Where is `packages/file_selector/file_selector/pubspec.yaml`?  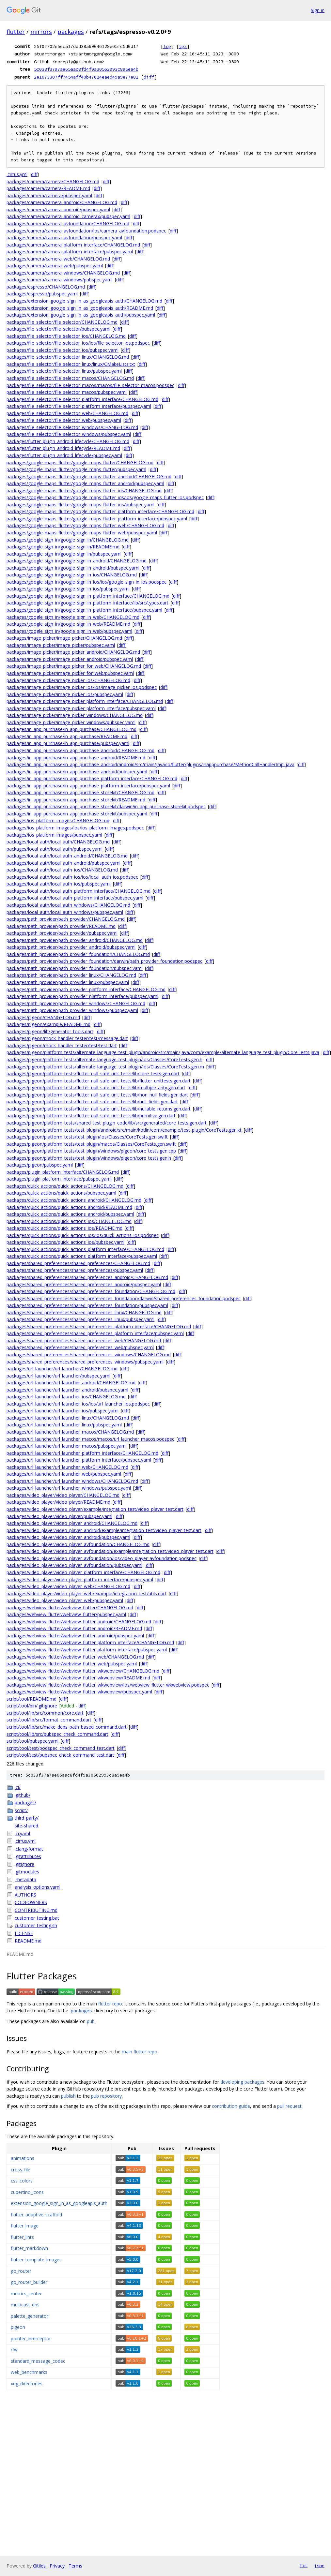
packages/file_selector/file_selector/pubspec.yaml is located at coordinates (58, 329).